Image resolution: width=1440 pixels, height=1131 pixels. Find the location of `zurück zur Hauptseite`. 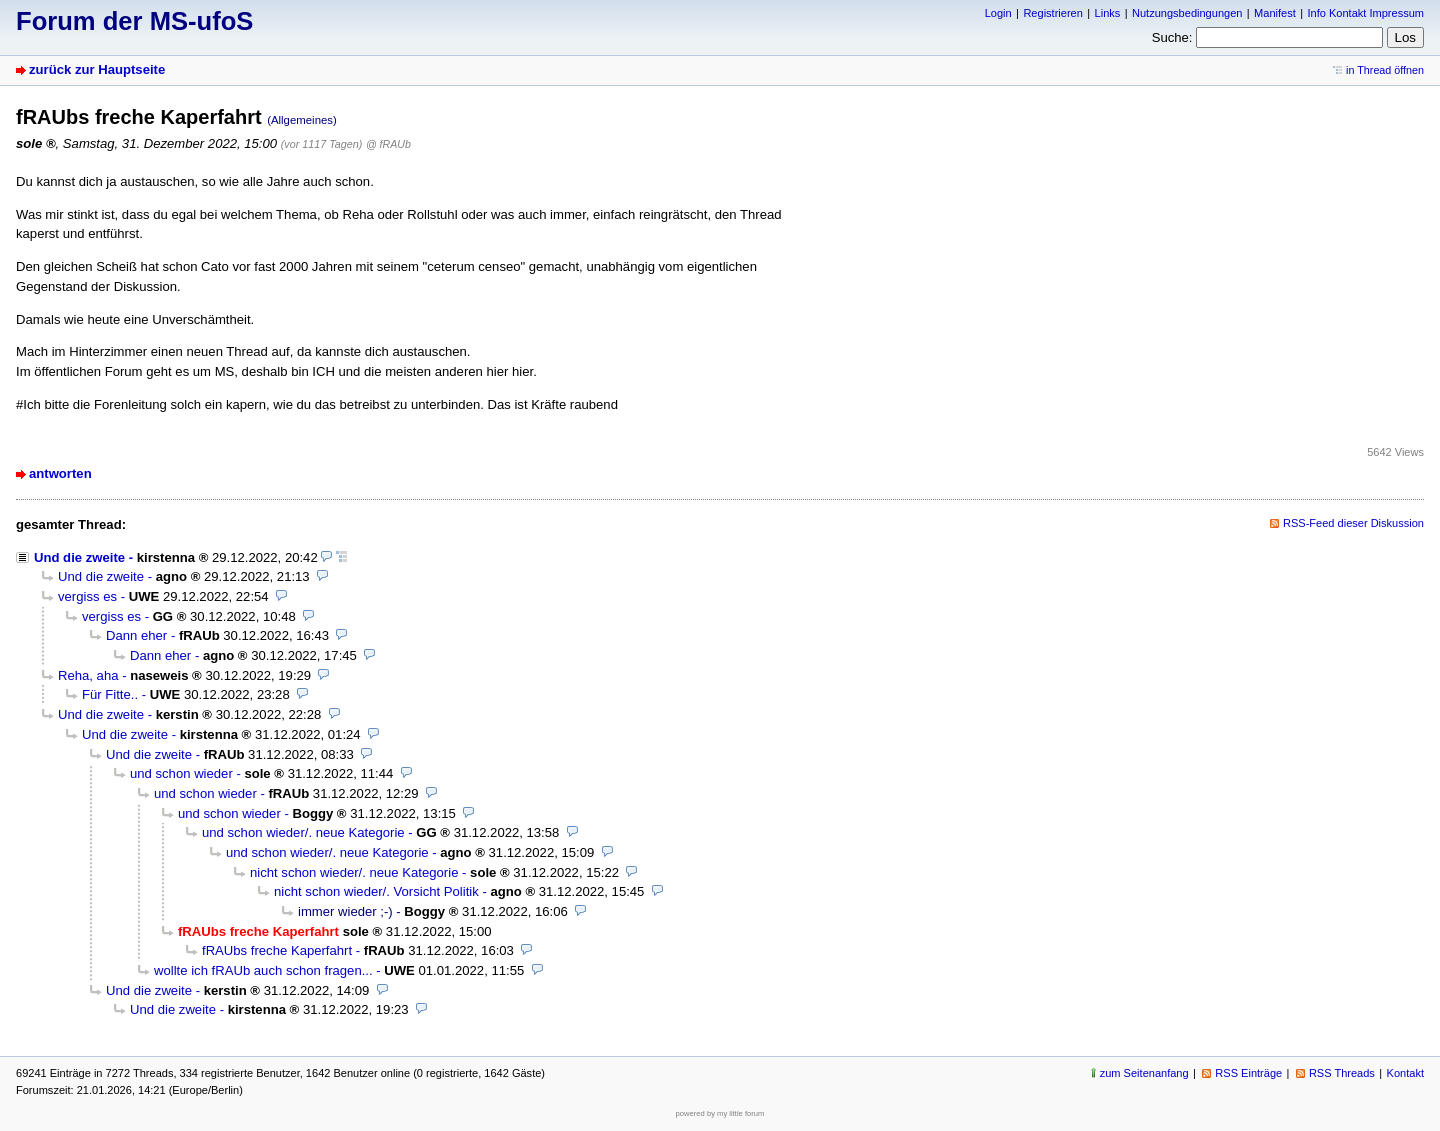

zurück zur Hauptseite is located at coordinates (97, 69).